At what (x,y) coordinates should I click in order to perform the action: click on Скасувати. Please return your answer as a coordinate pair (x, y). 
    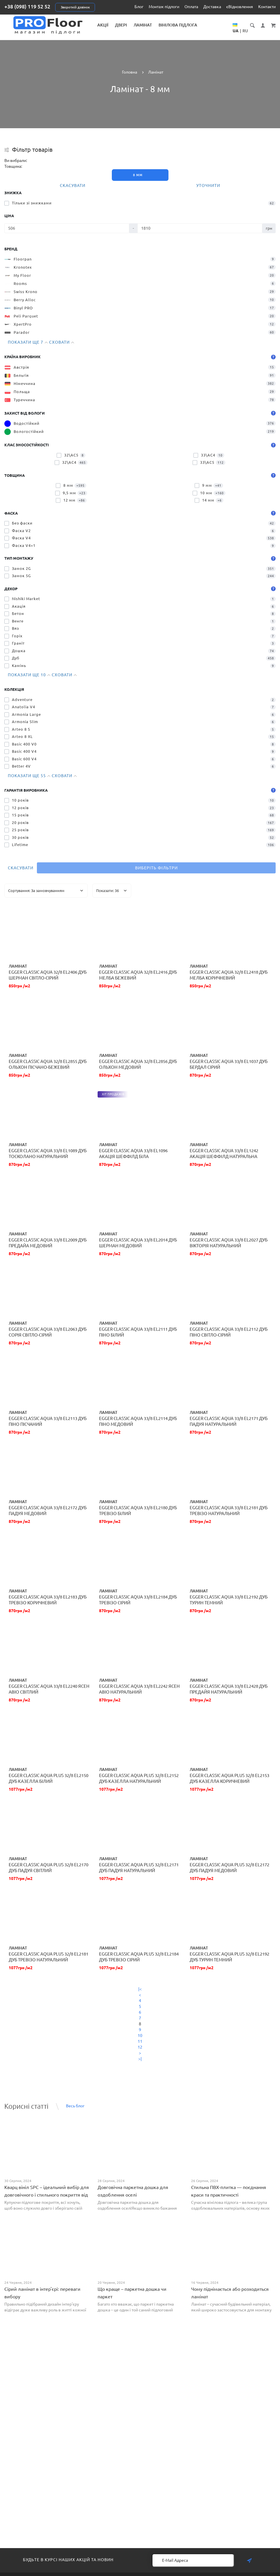
    Looking at the image, I should click on (72, 185).